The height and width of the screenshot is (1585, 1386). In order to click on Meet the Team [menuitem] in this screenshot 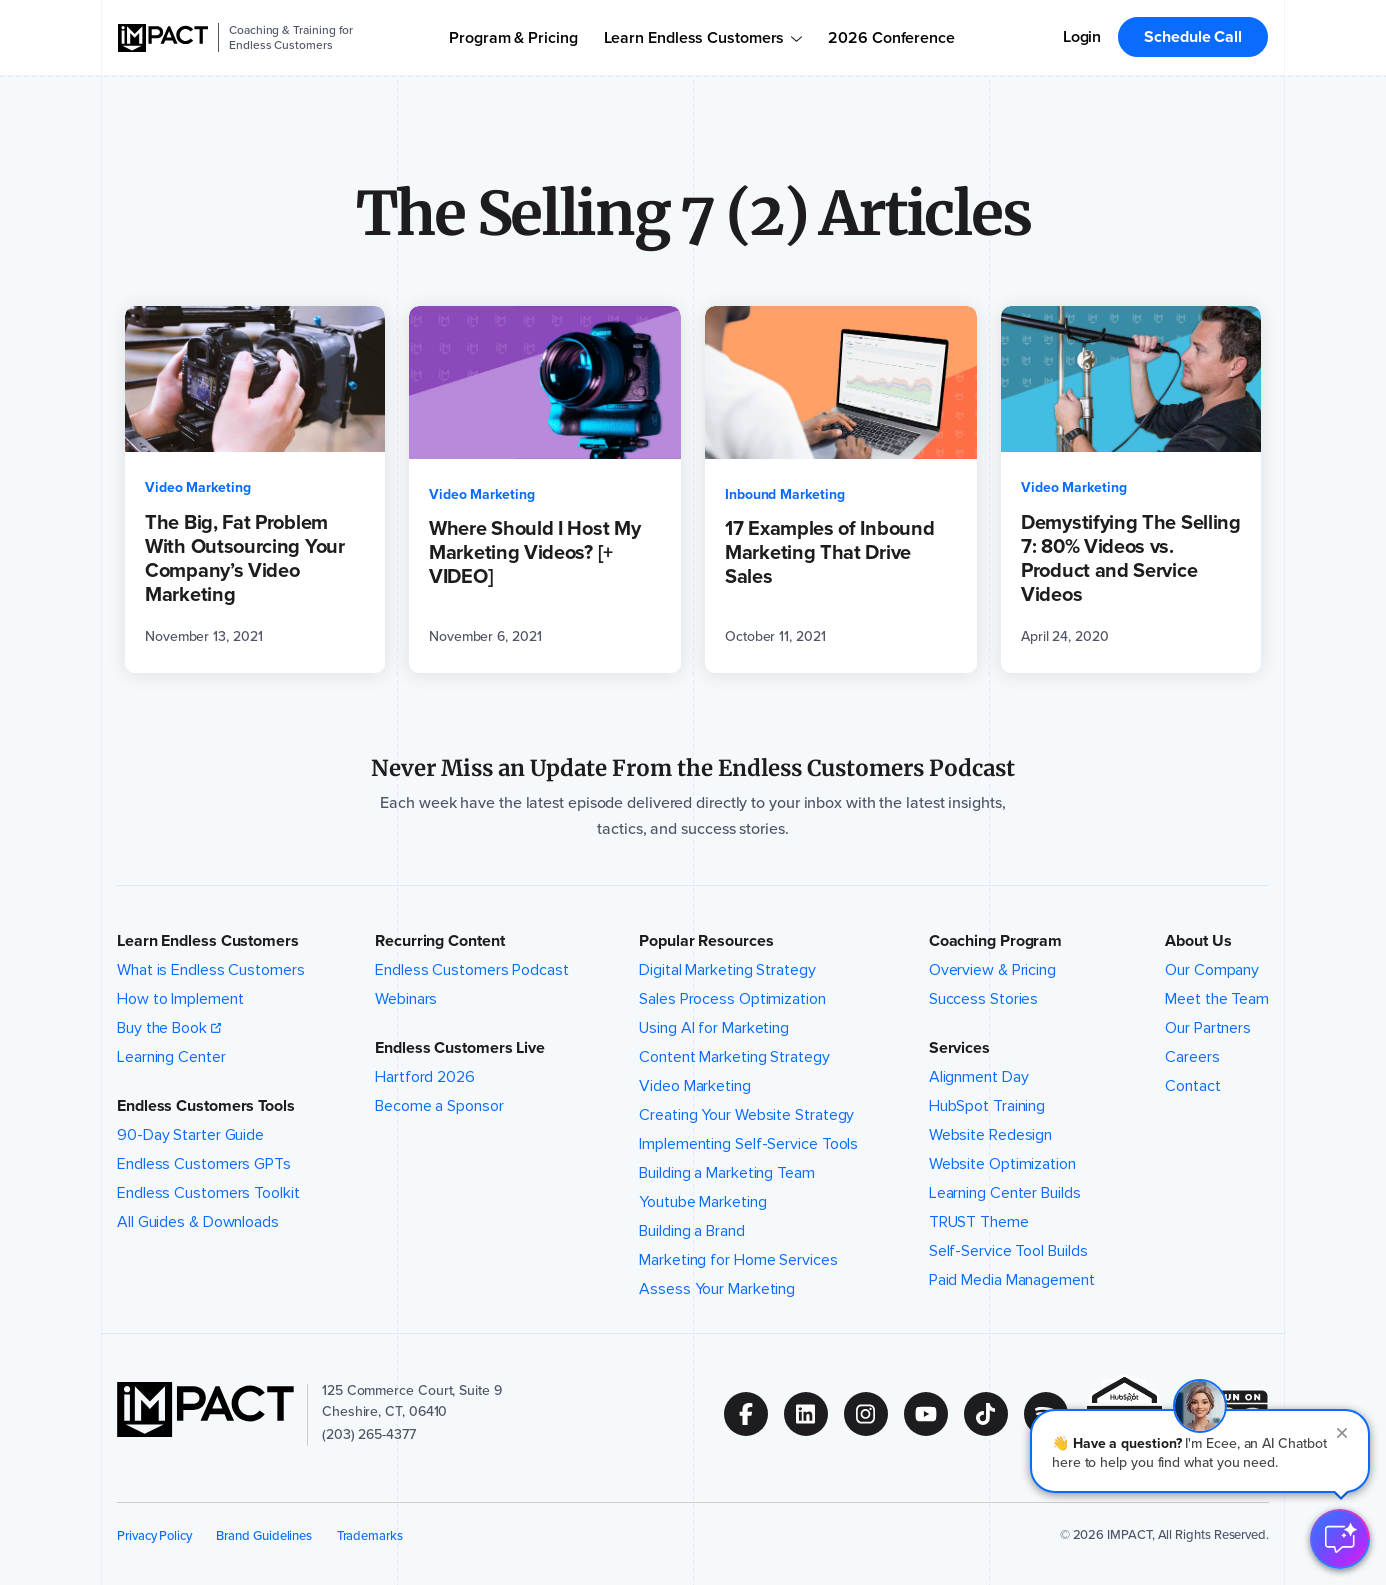, I will do `click(1217, 999)`.